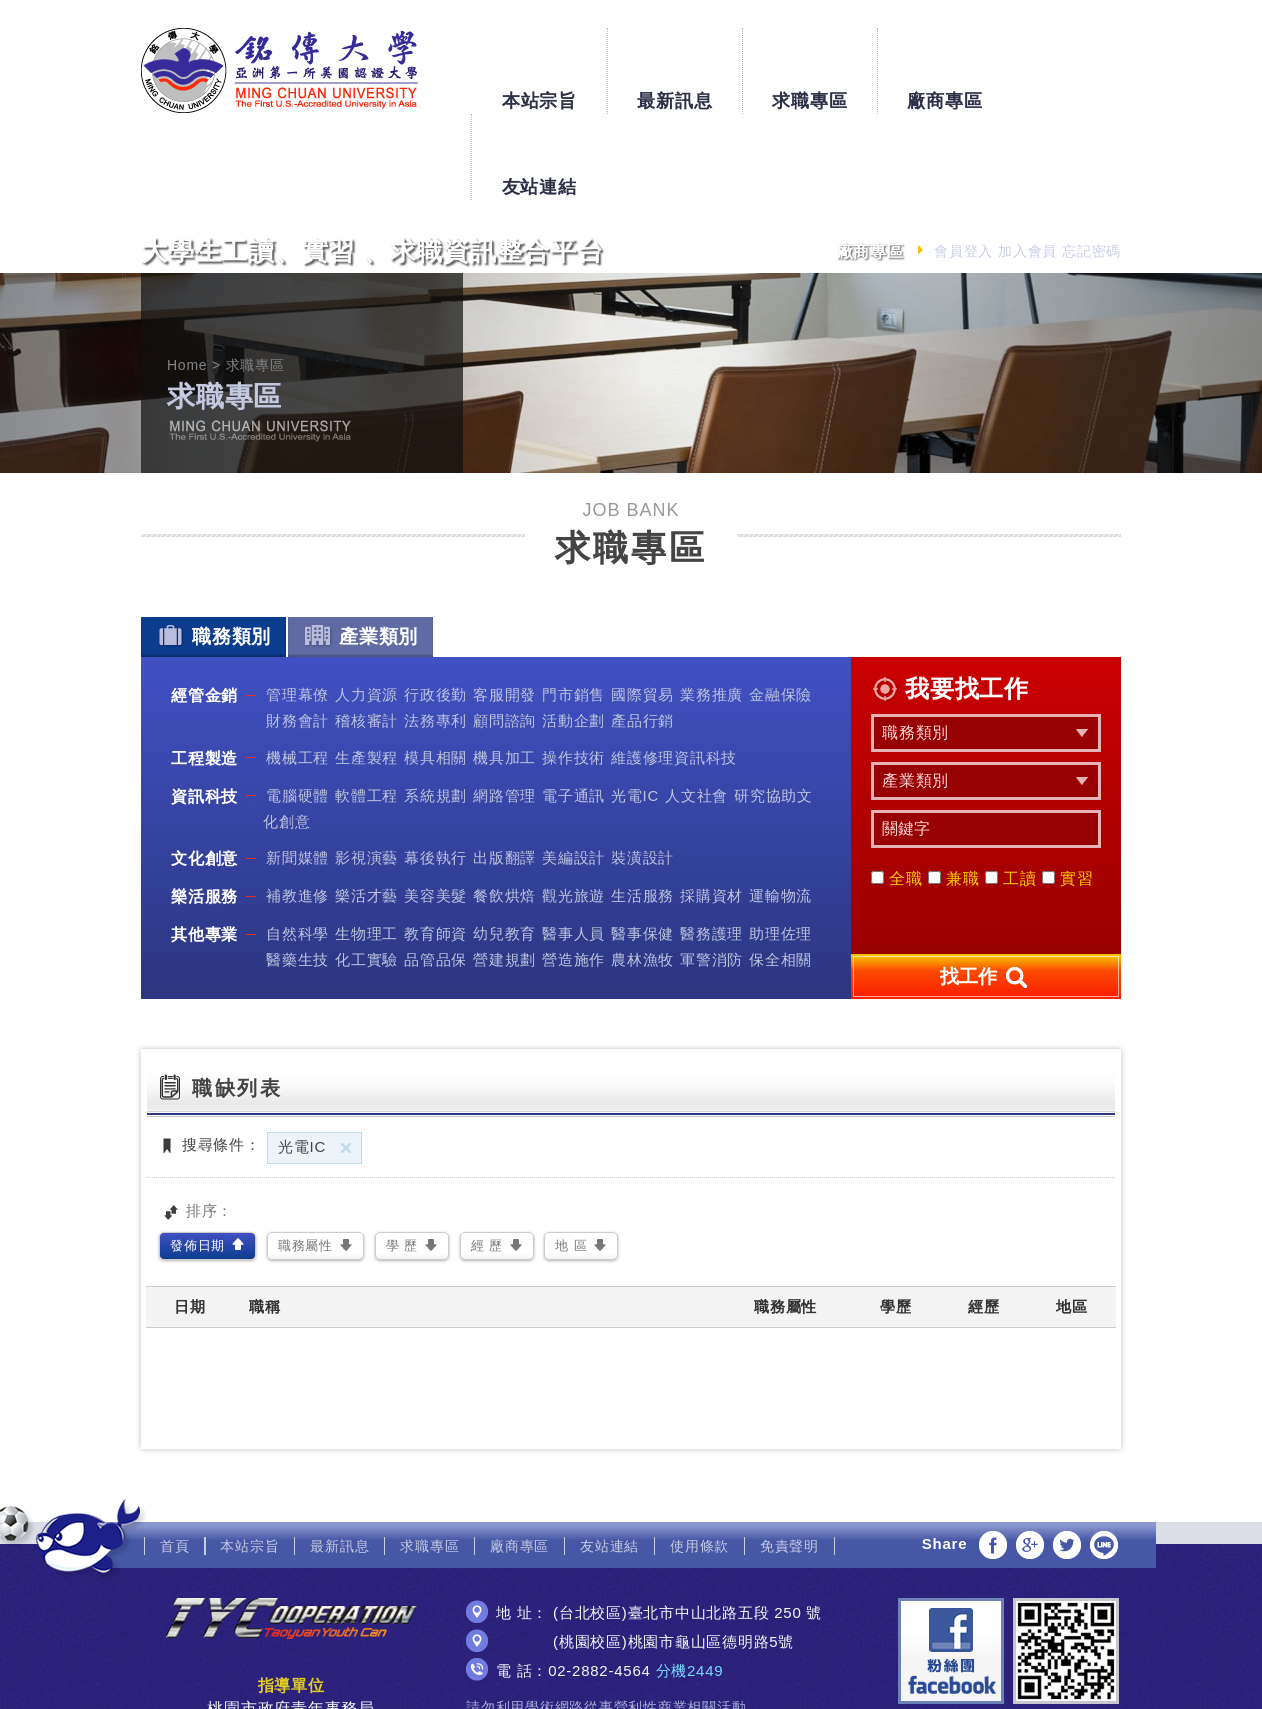 Image resolution: width=1262 pixels, height=1709 pixels. What do you see at coordinates (630, 1676) in the screenshot?
I see `網頁設計` at bounding box center [630, 1676].